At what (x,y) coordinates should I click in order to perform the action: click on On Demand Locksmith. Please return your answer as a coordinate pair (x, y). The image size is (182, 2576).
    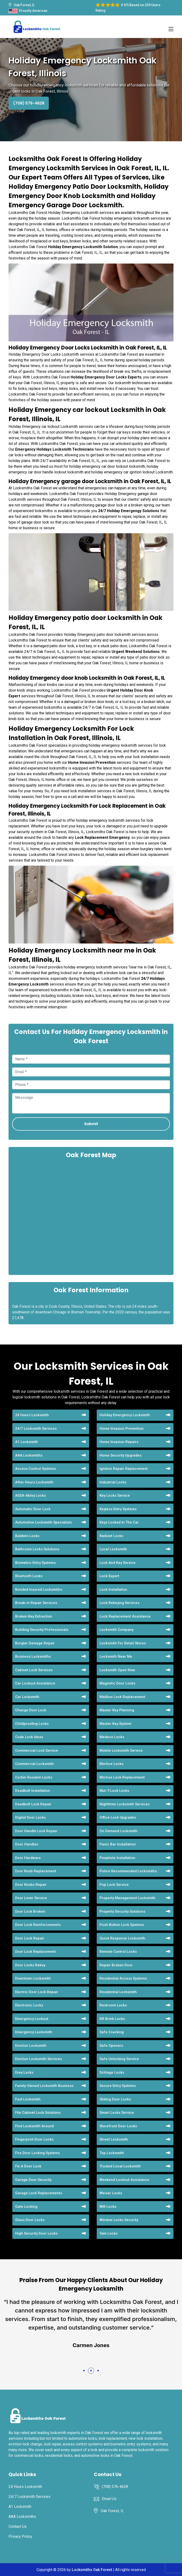
    Looking at the image, I should click on (118, 1831).